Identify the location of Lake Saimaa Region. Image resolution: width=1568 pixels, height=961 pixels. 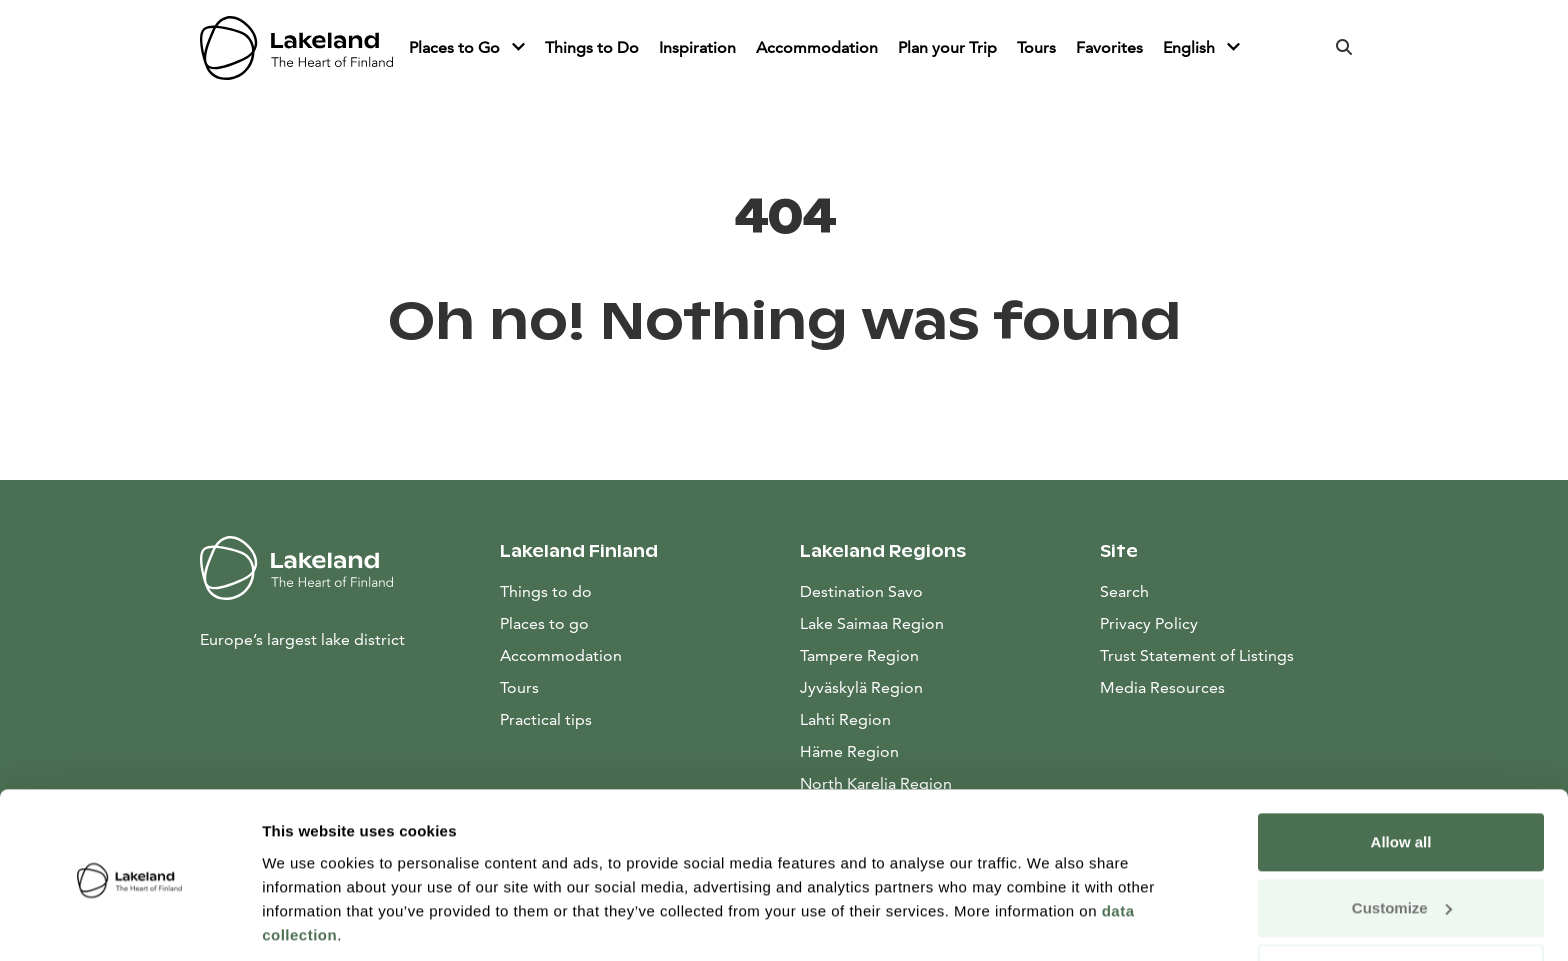
(872, 623).